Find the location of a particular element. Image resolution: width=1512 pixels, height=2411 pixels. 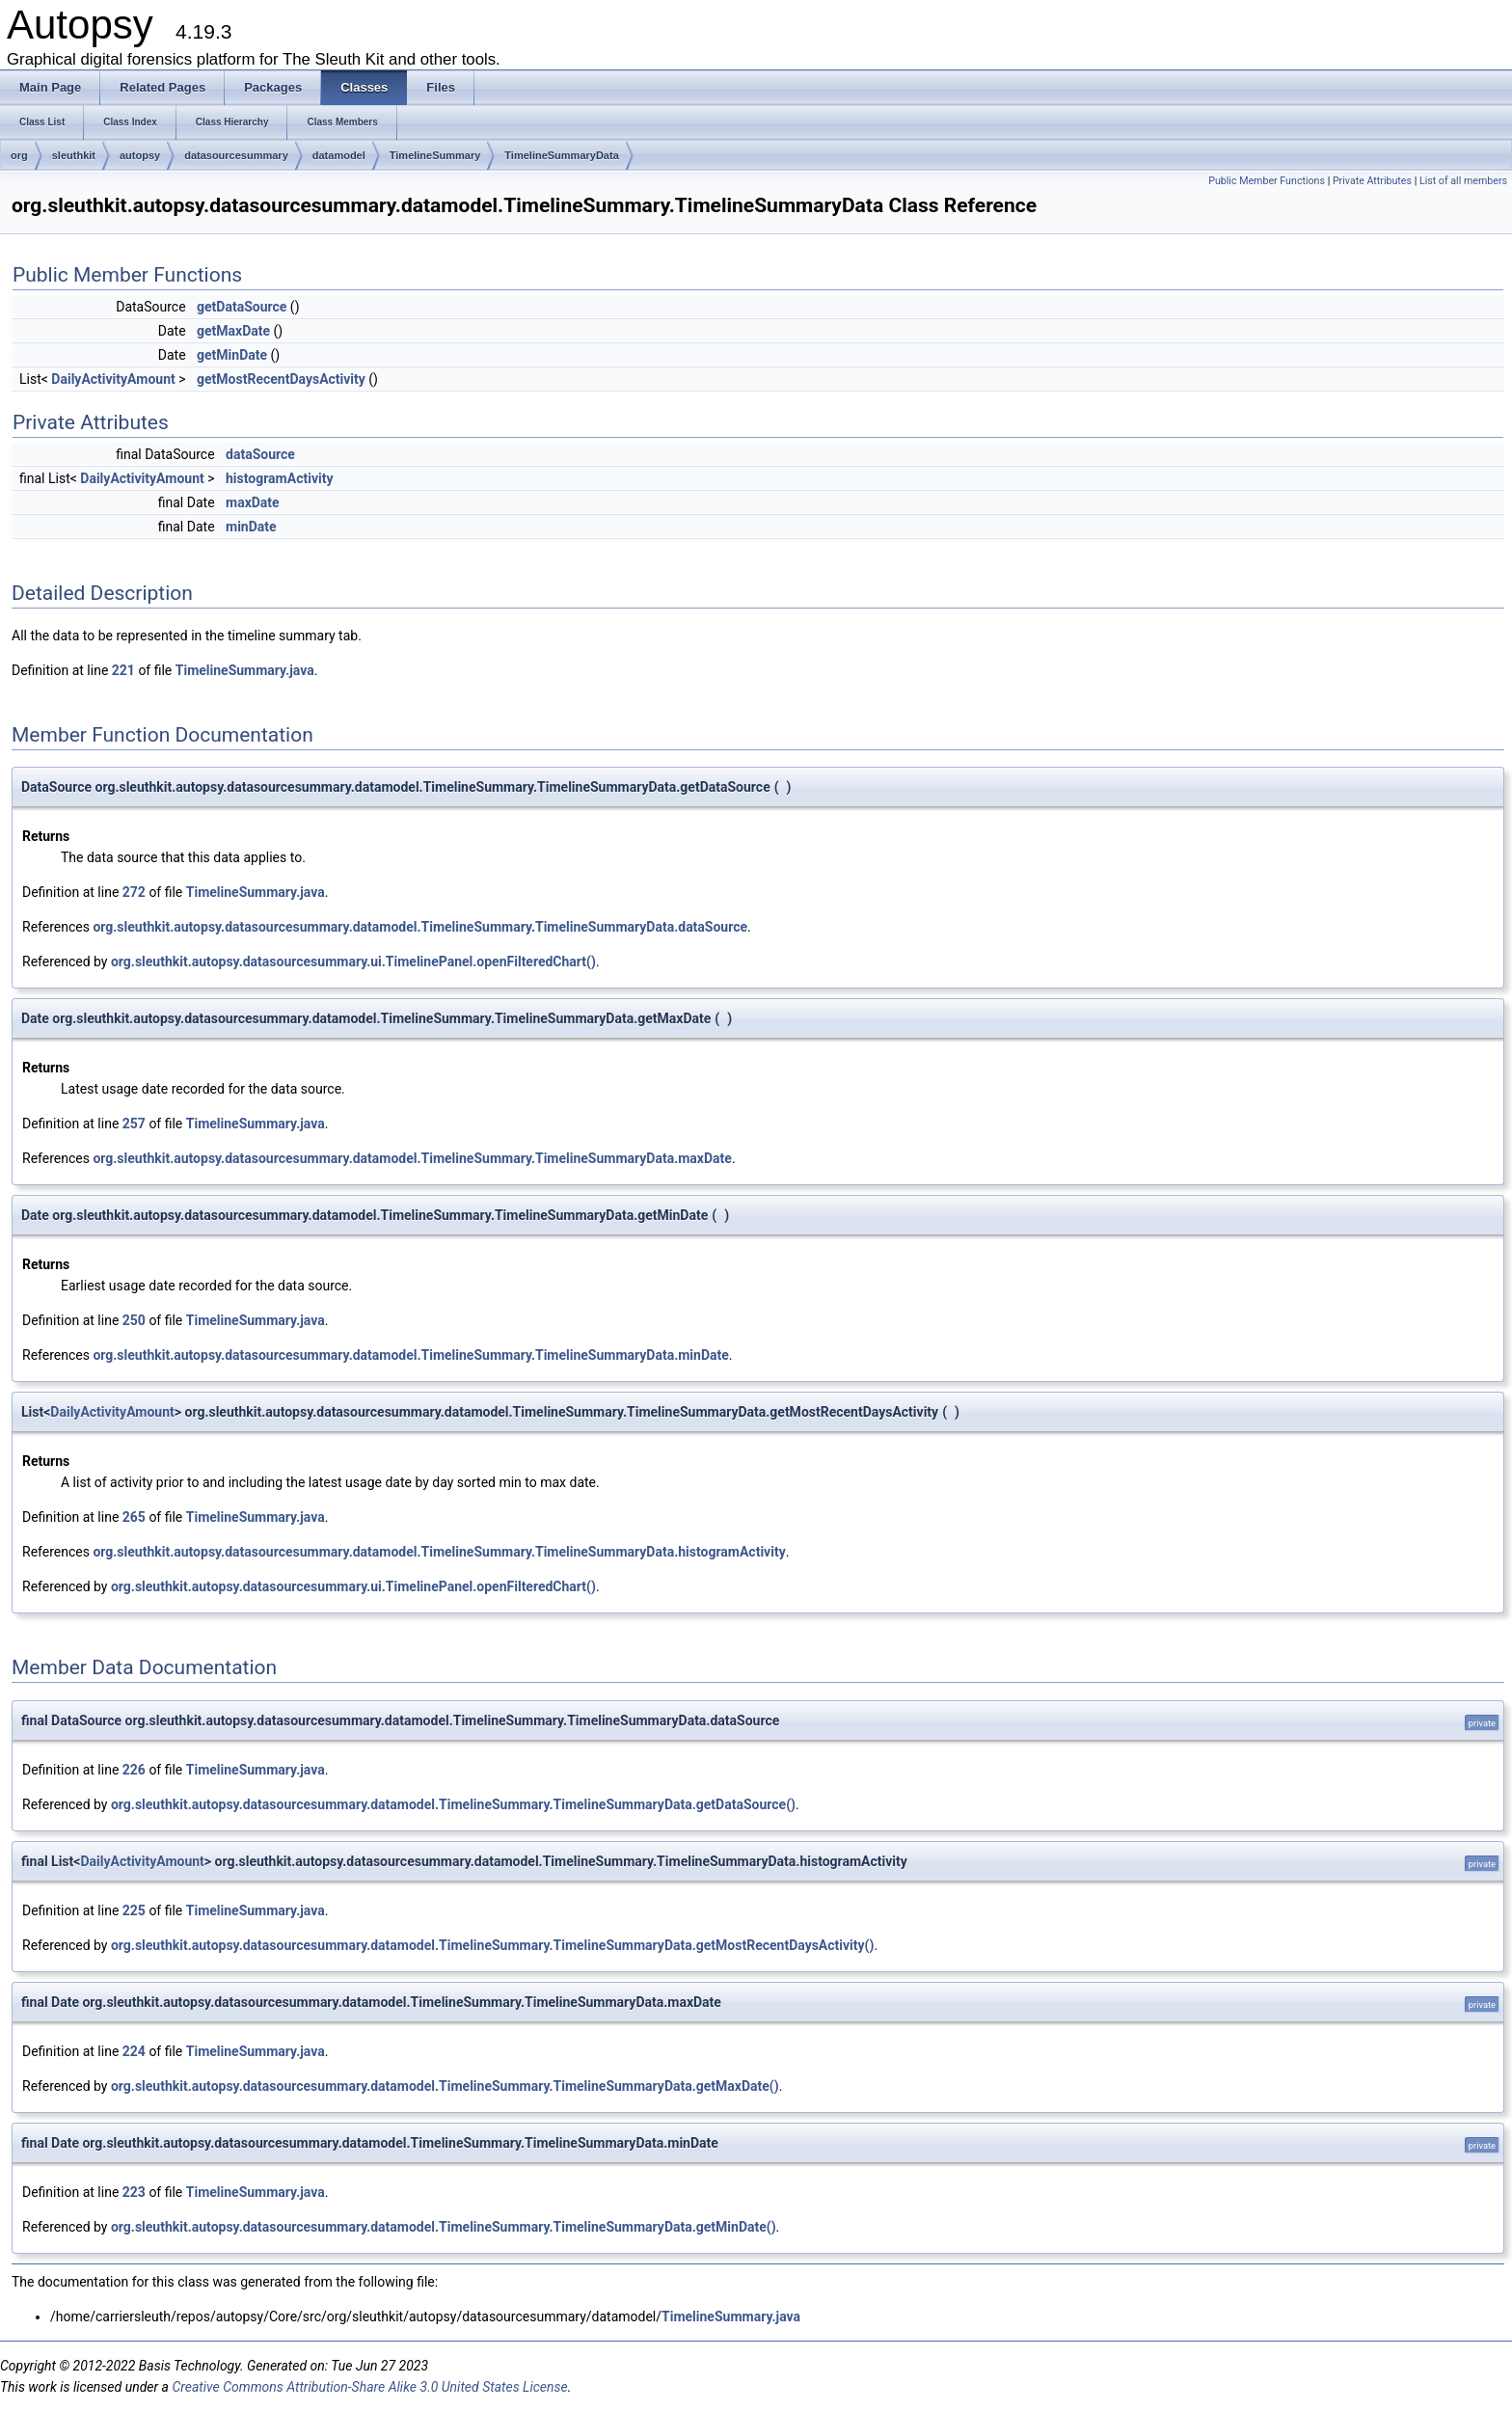

org is located at coordinates (19, 155).